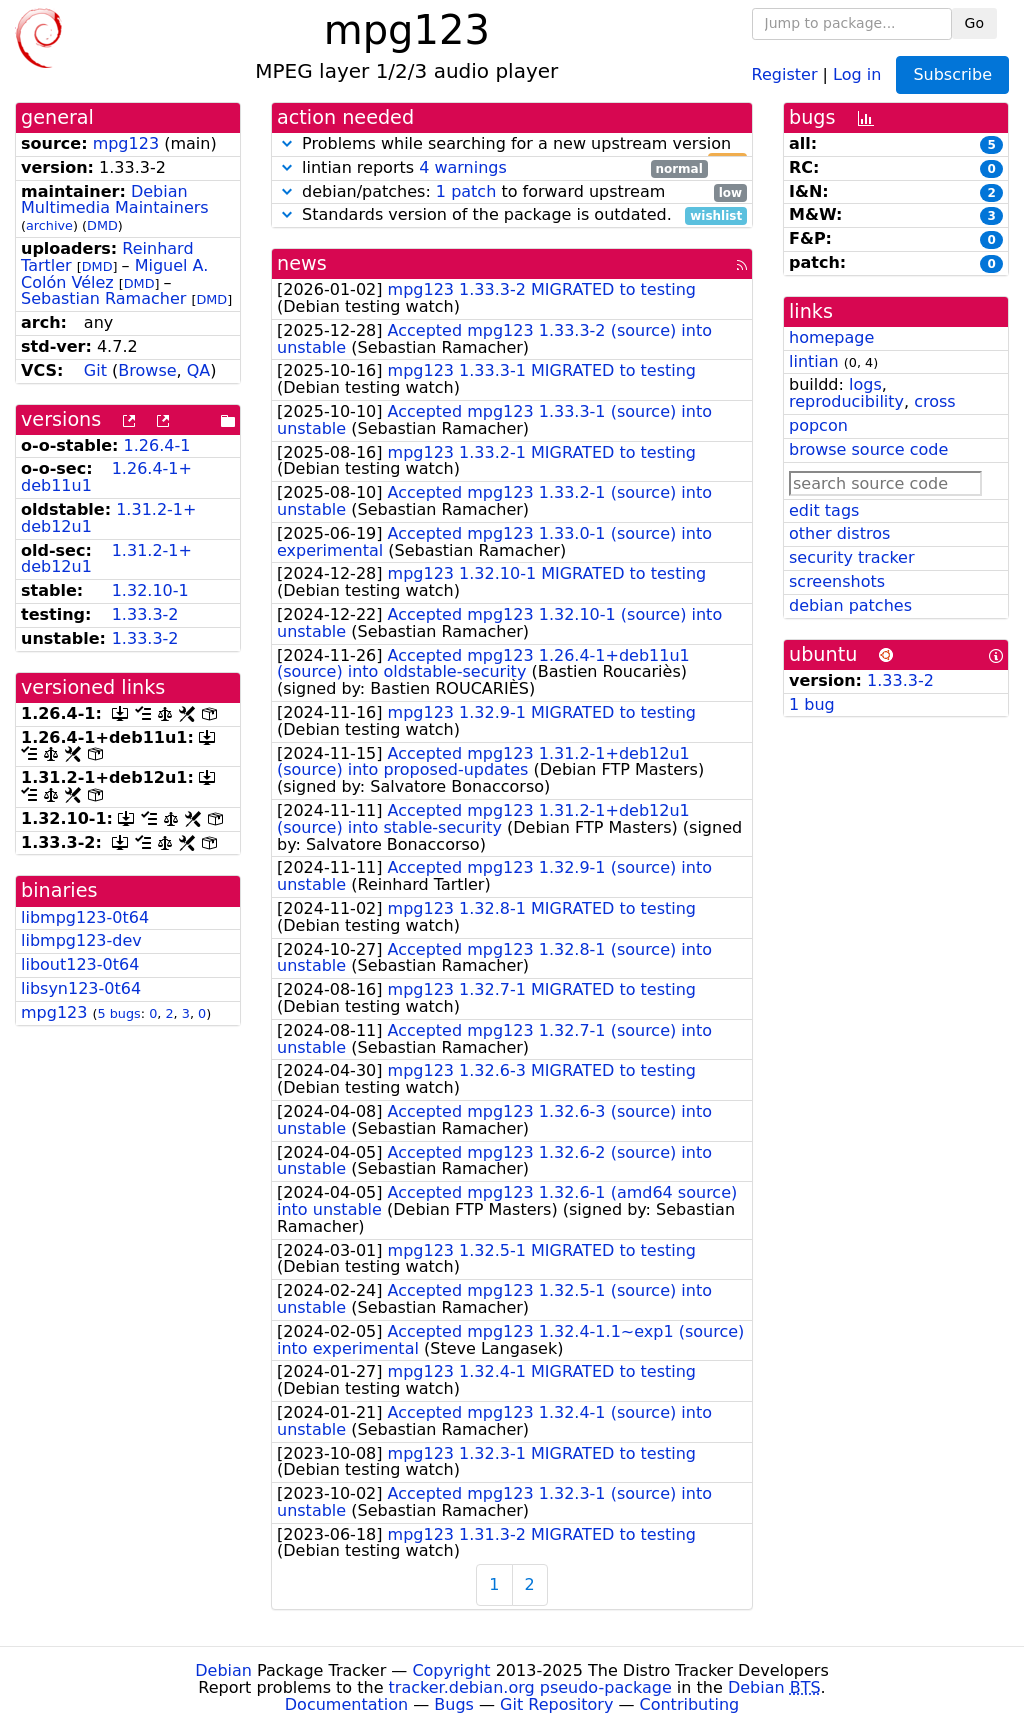 The image size is (1024, 1729). I want to click on Contributing, so click(690, 1704).